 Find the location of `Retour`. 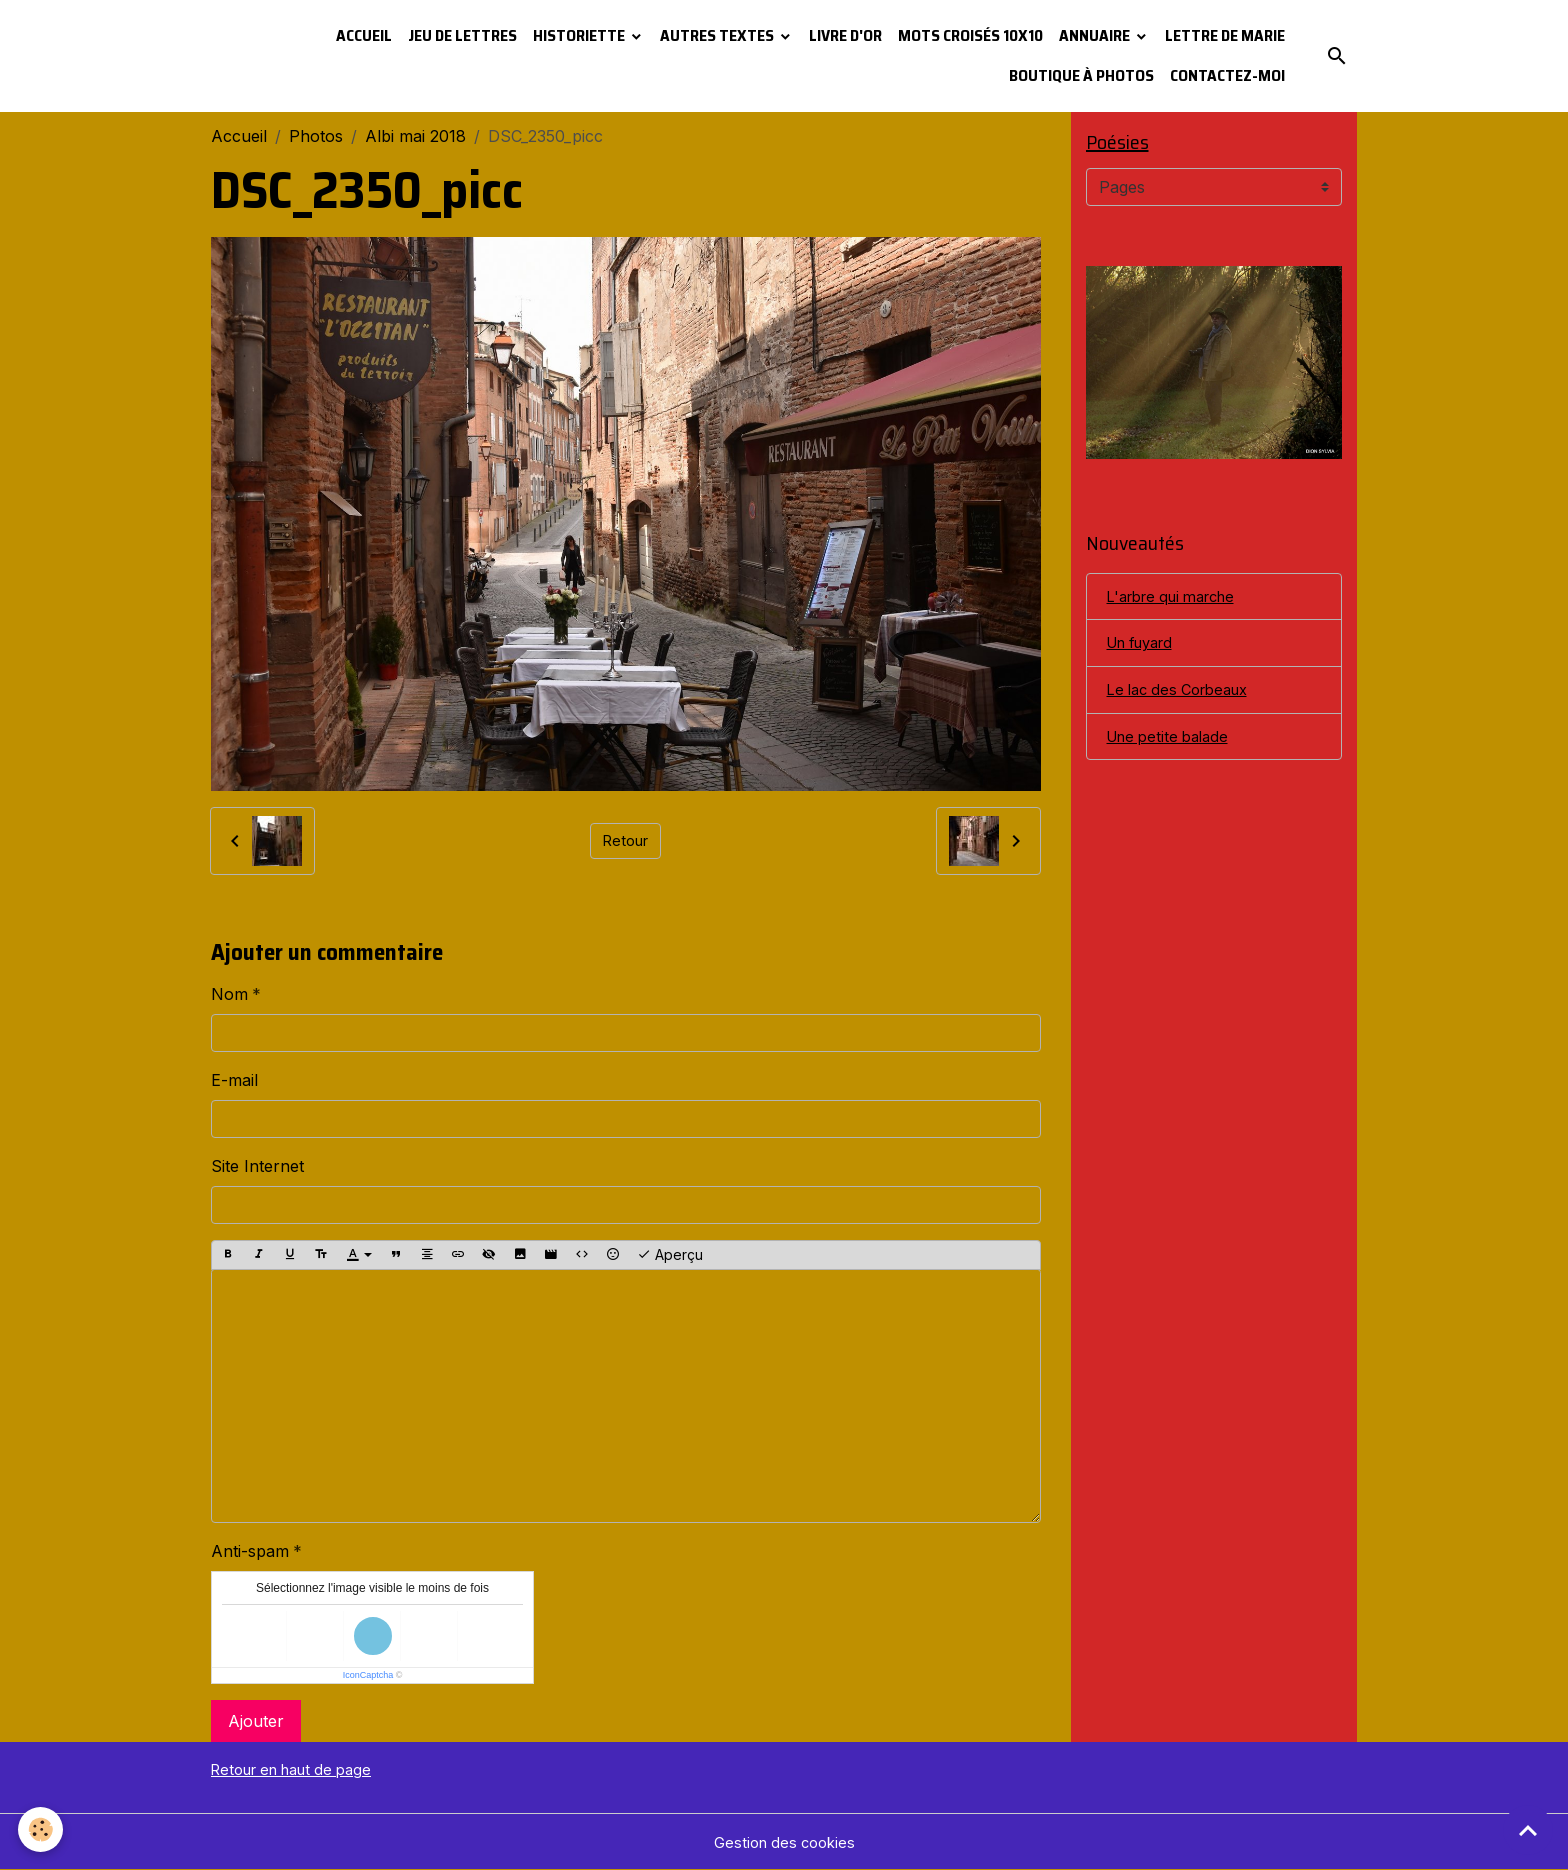

Retour is located at coordinates (625, 841).